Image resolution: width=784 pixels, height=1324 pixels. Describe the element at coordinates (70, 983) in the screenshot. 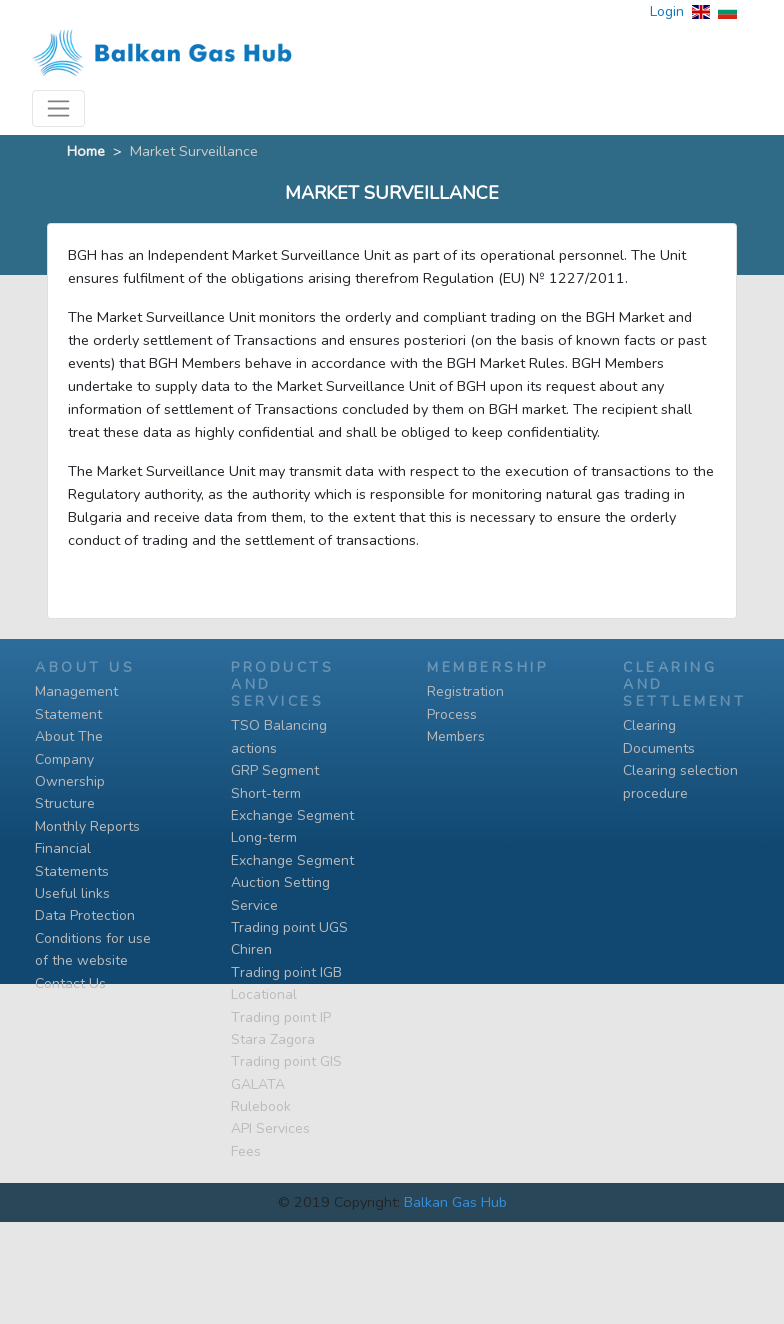

I see `Contact Us` at that location.